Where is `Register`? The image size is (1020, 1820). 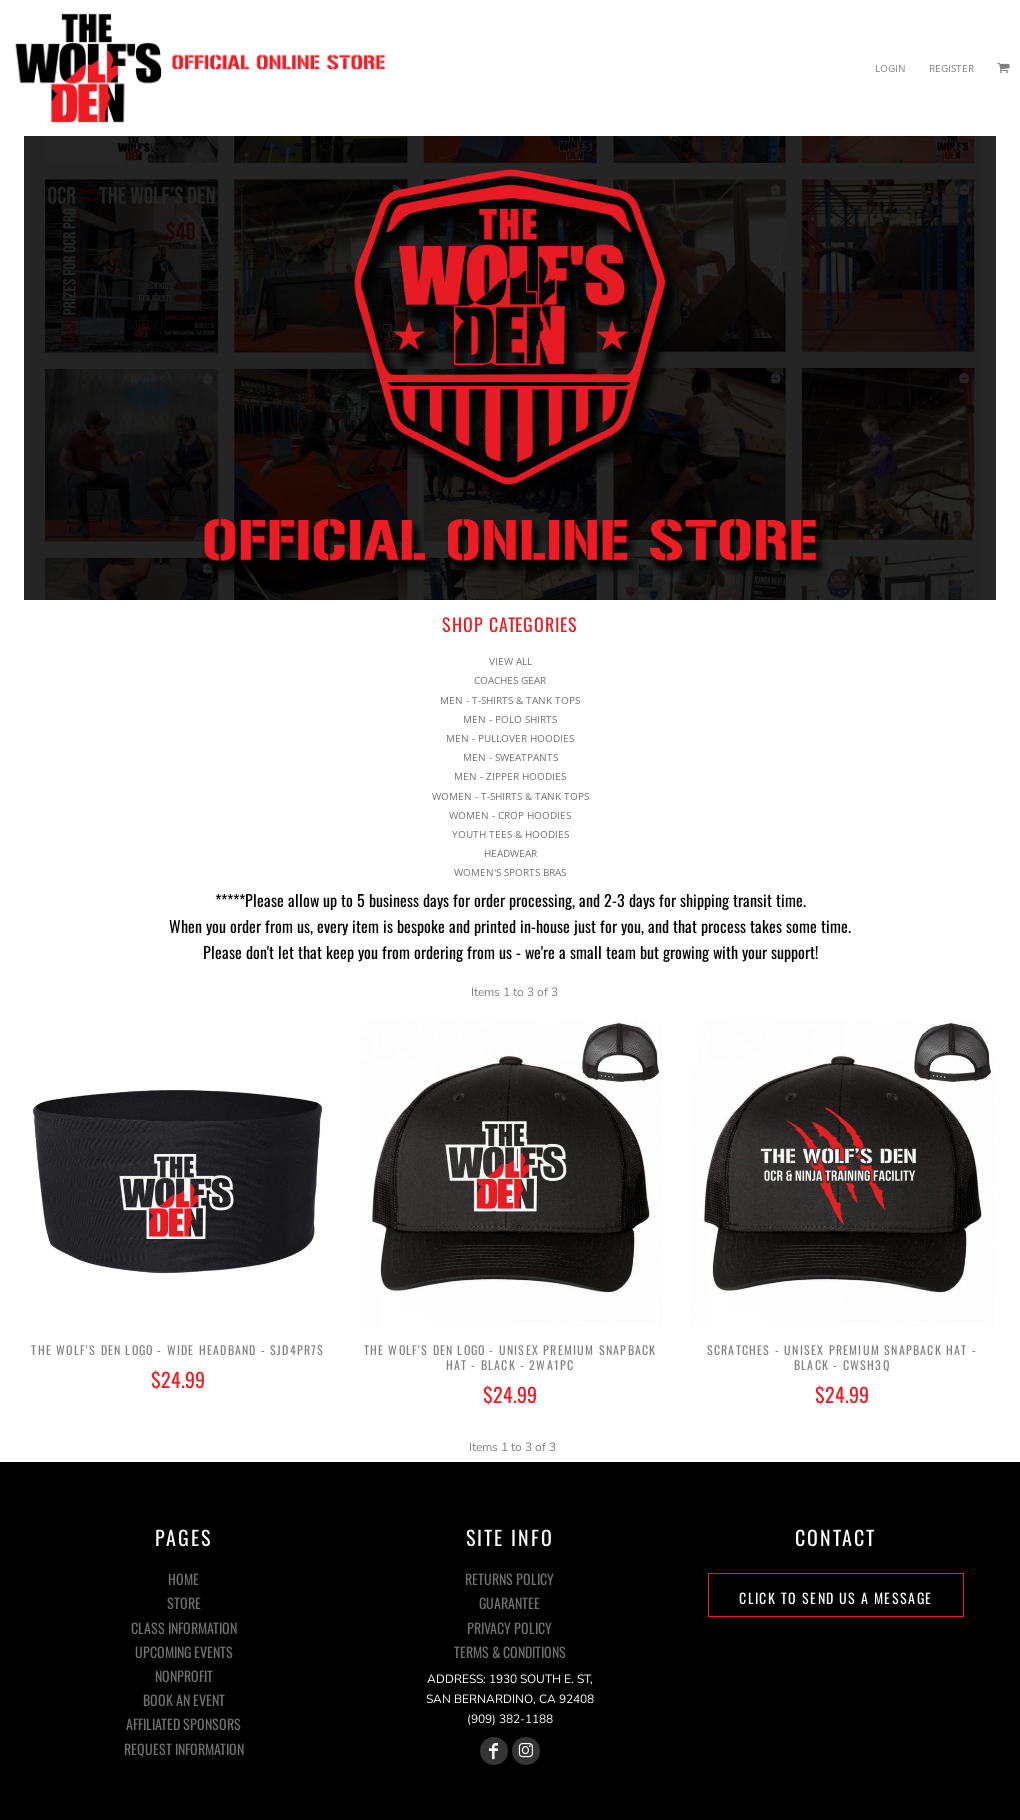
Register is located at coordinates (951, 68).